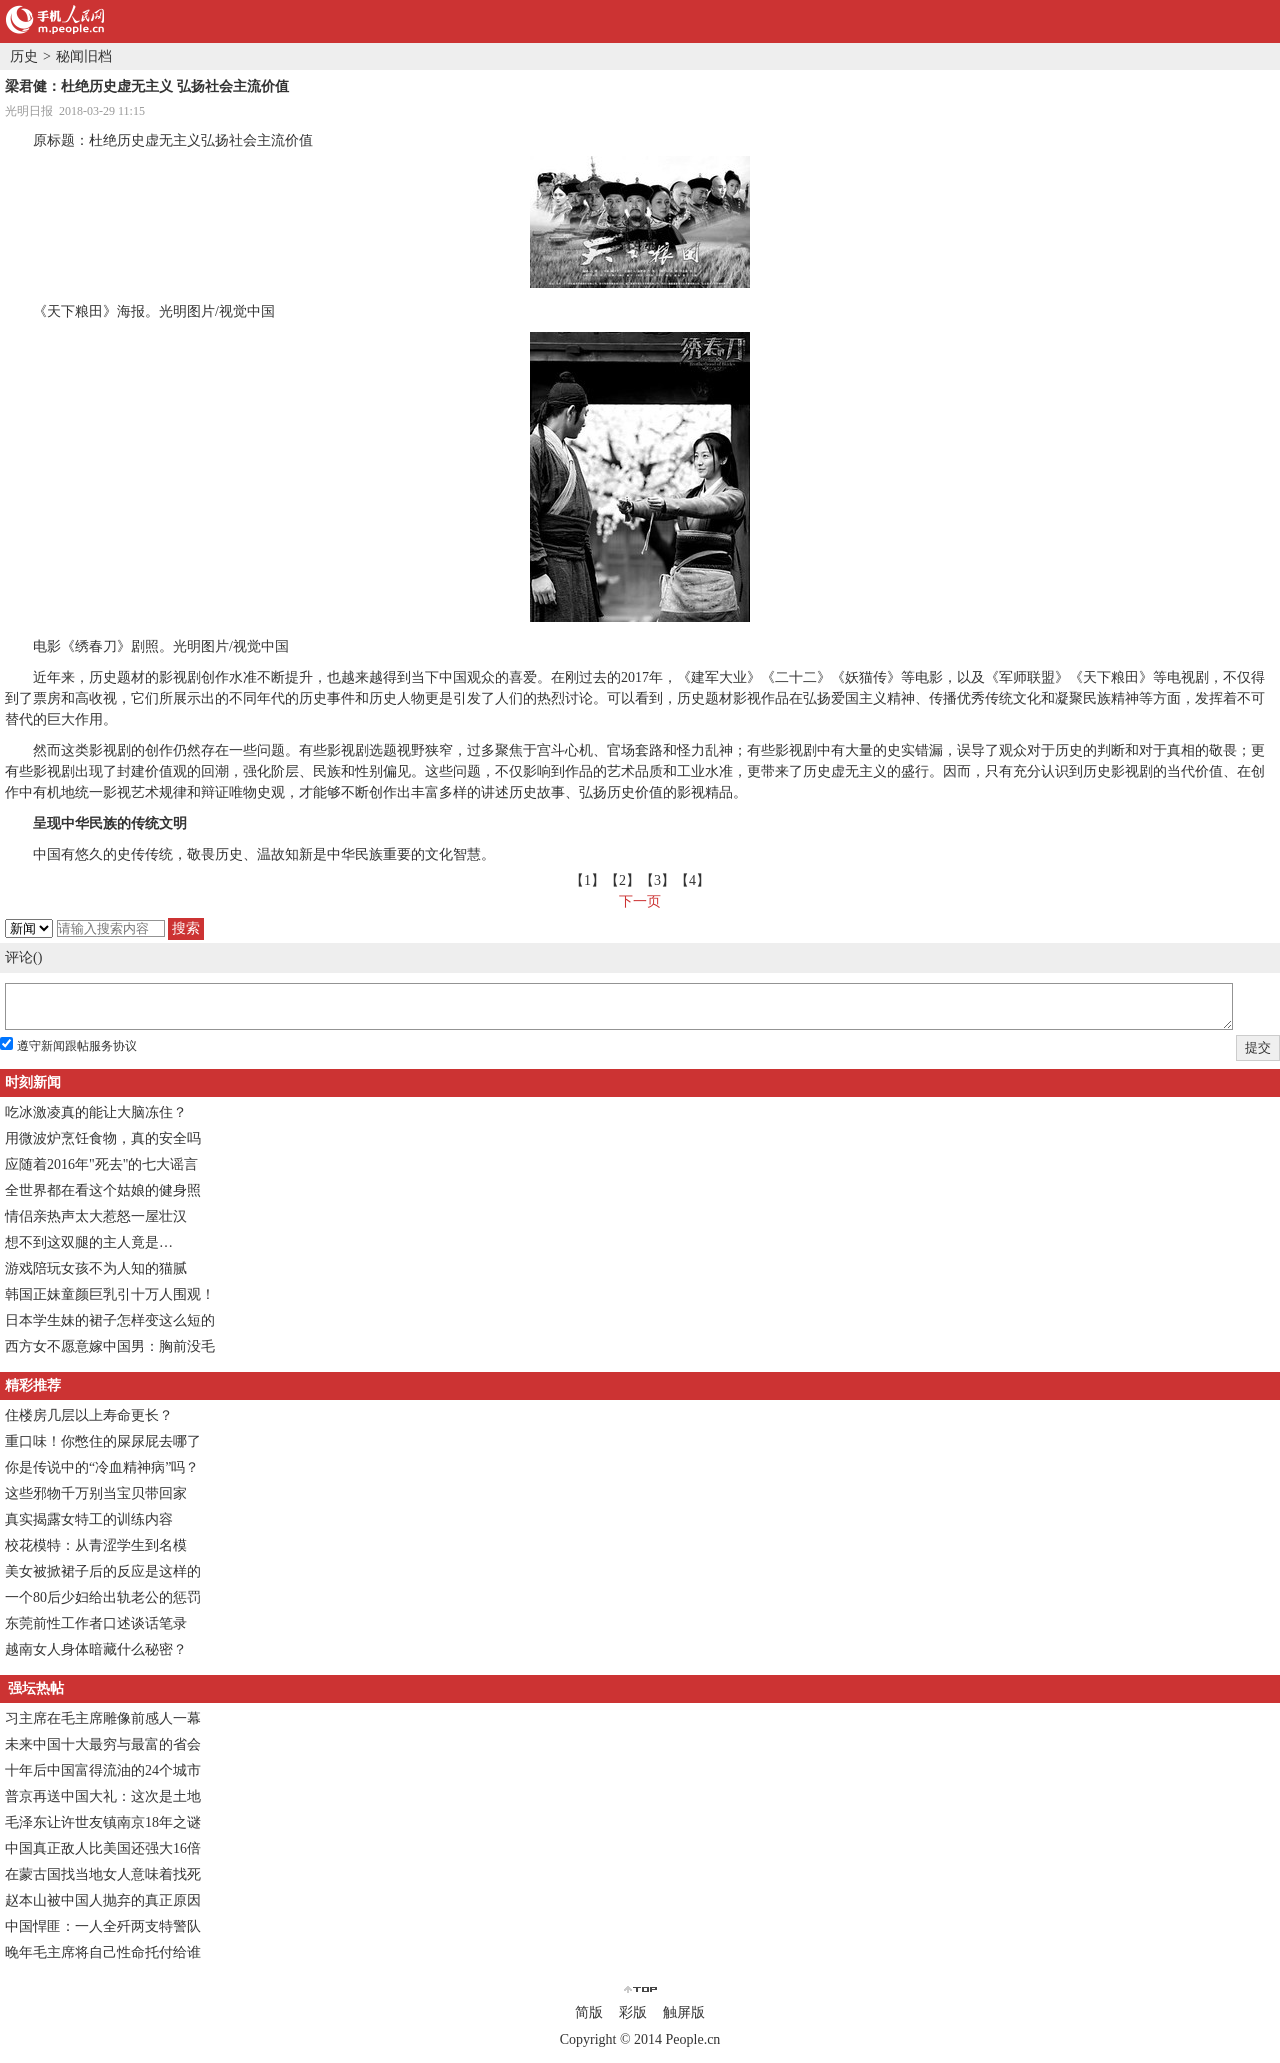  What do you see at coordinates (110, 1294) in the screenshot?
I see `韩国正妹童颜巨乳引十万人围观！` at bounding box center [110, 1294].